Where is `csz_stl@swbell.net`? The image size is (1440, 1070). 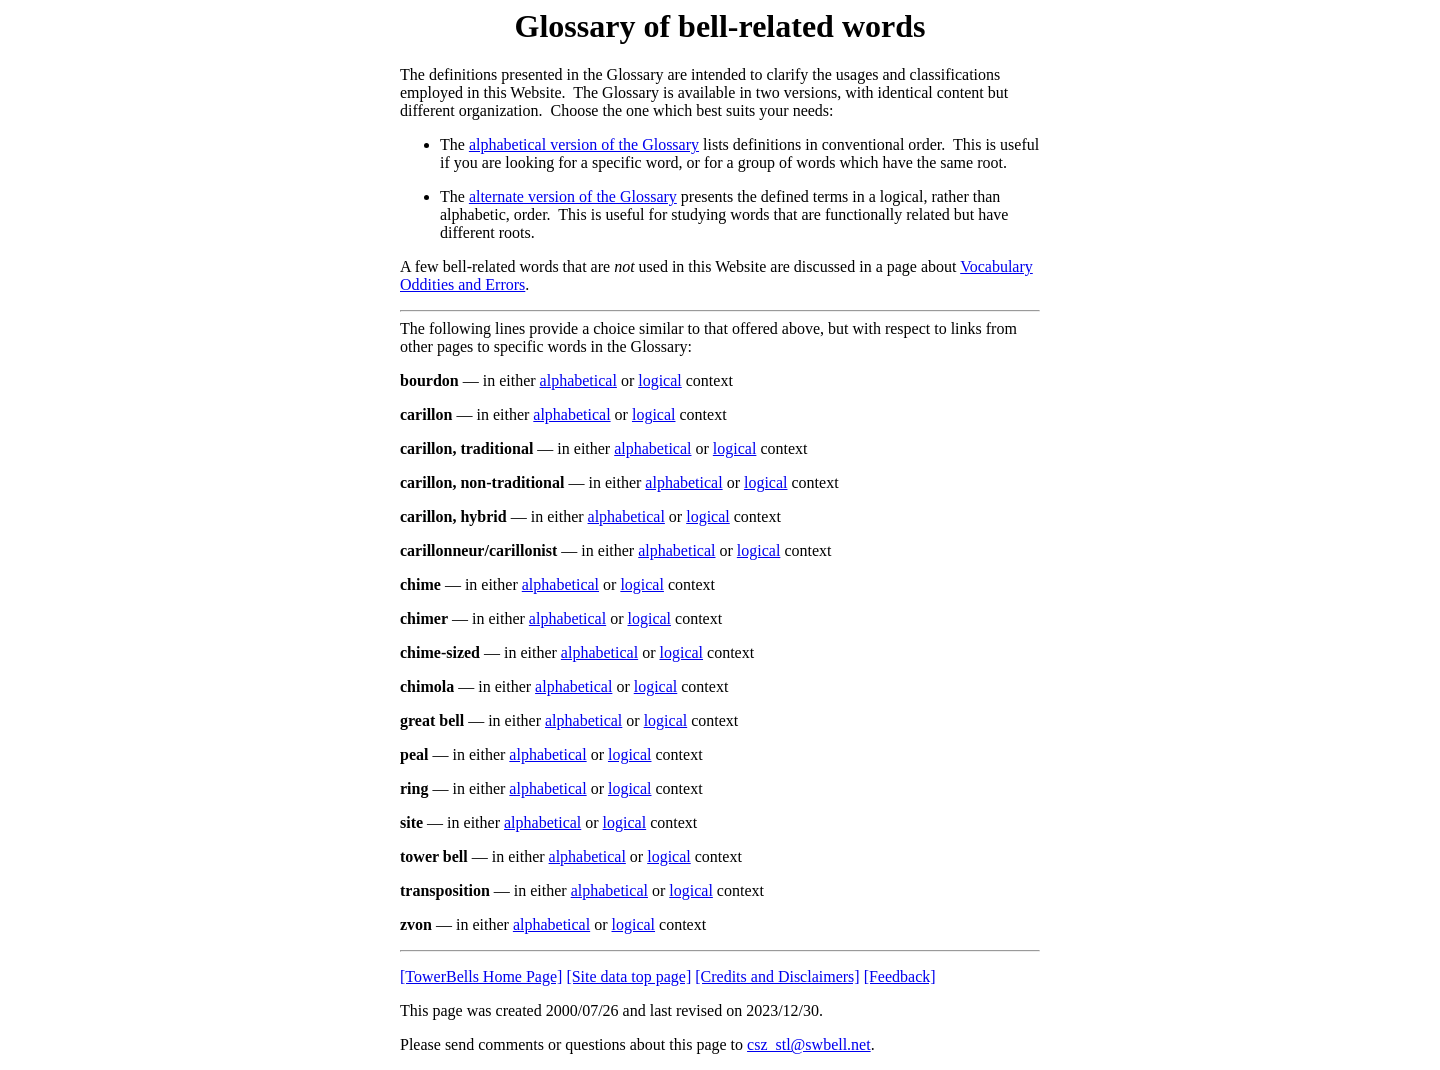
csz_stl@swbell.net is located at coordinates (809, 1044).